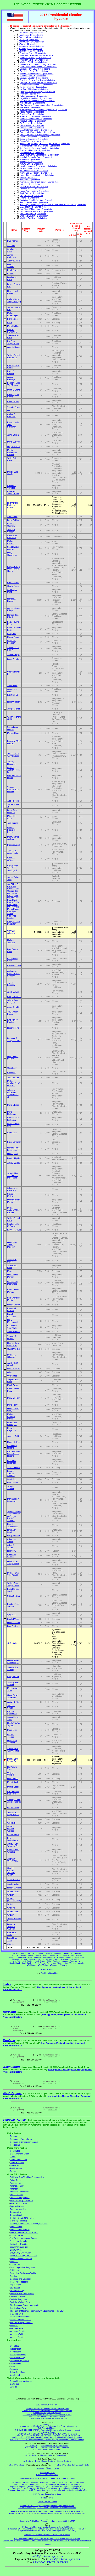 This screenshot has height=2576, width=95. What do you see at coordinates (12, 1839) in the screenshot?
I see `Kirk Wettschreck` at bounding box center [12, 1839].